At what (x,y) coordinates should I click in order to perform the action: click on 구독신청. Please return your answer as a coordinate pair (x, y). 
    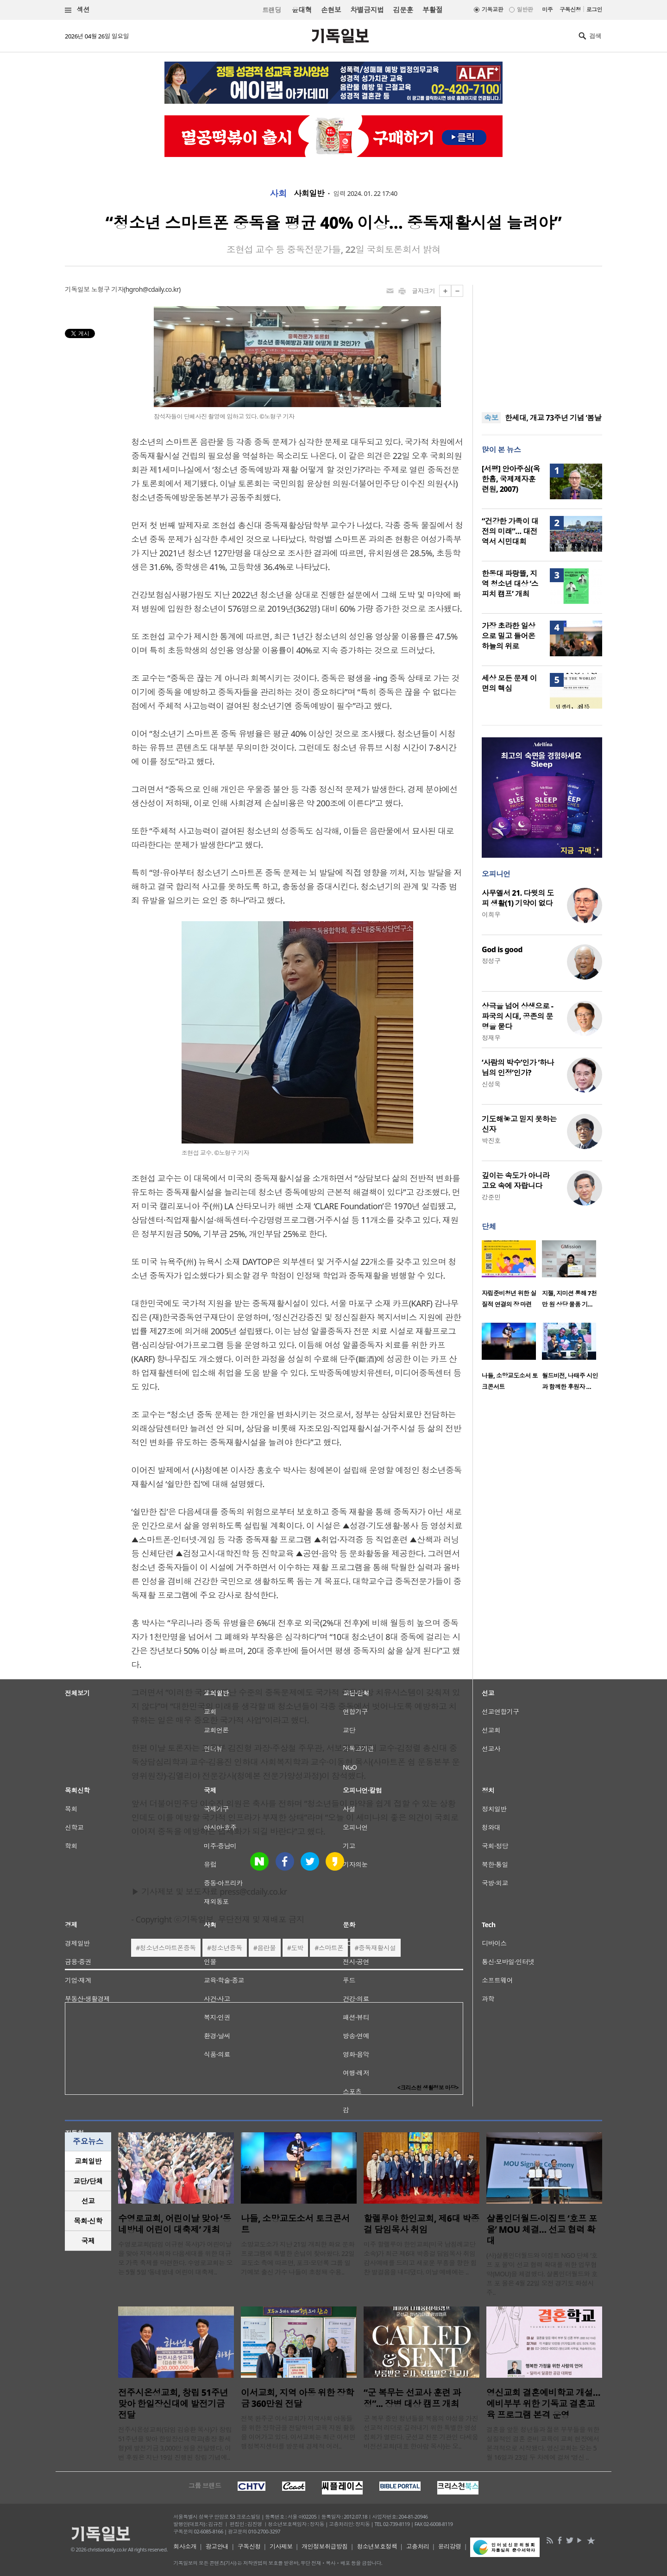
    Looking at the image, I should click on (570, 9).